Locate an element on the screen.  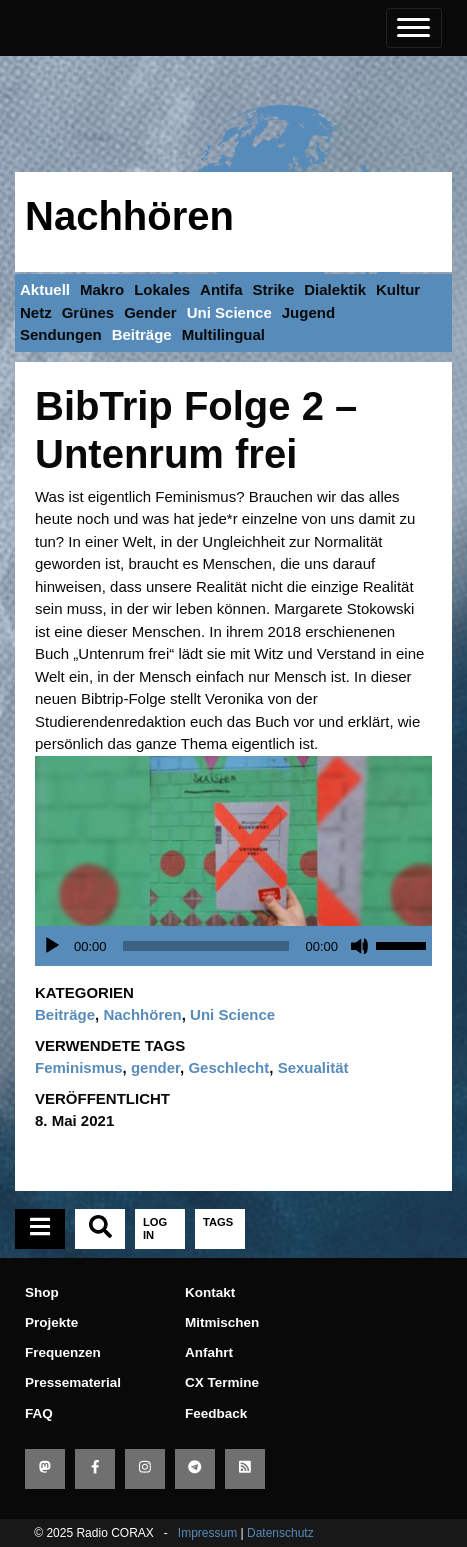
Impressum is located at coordinates (207, 1533).